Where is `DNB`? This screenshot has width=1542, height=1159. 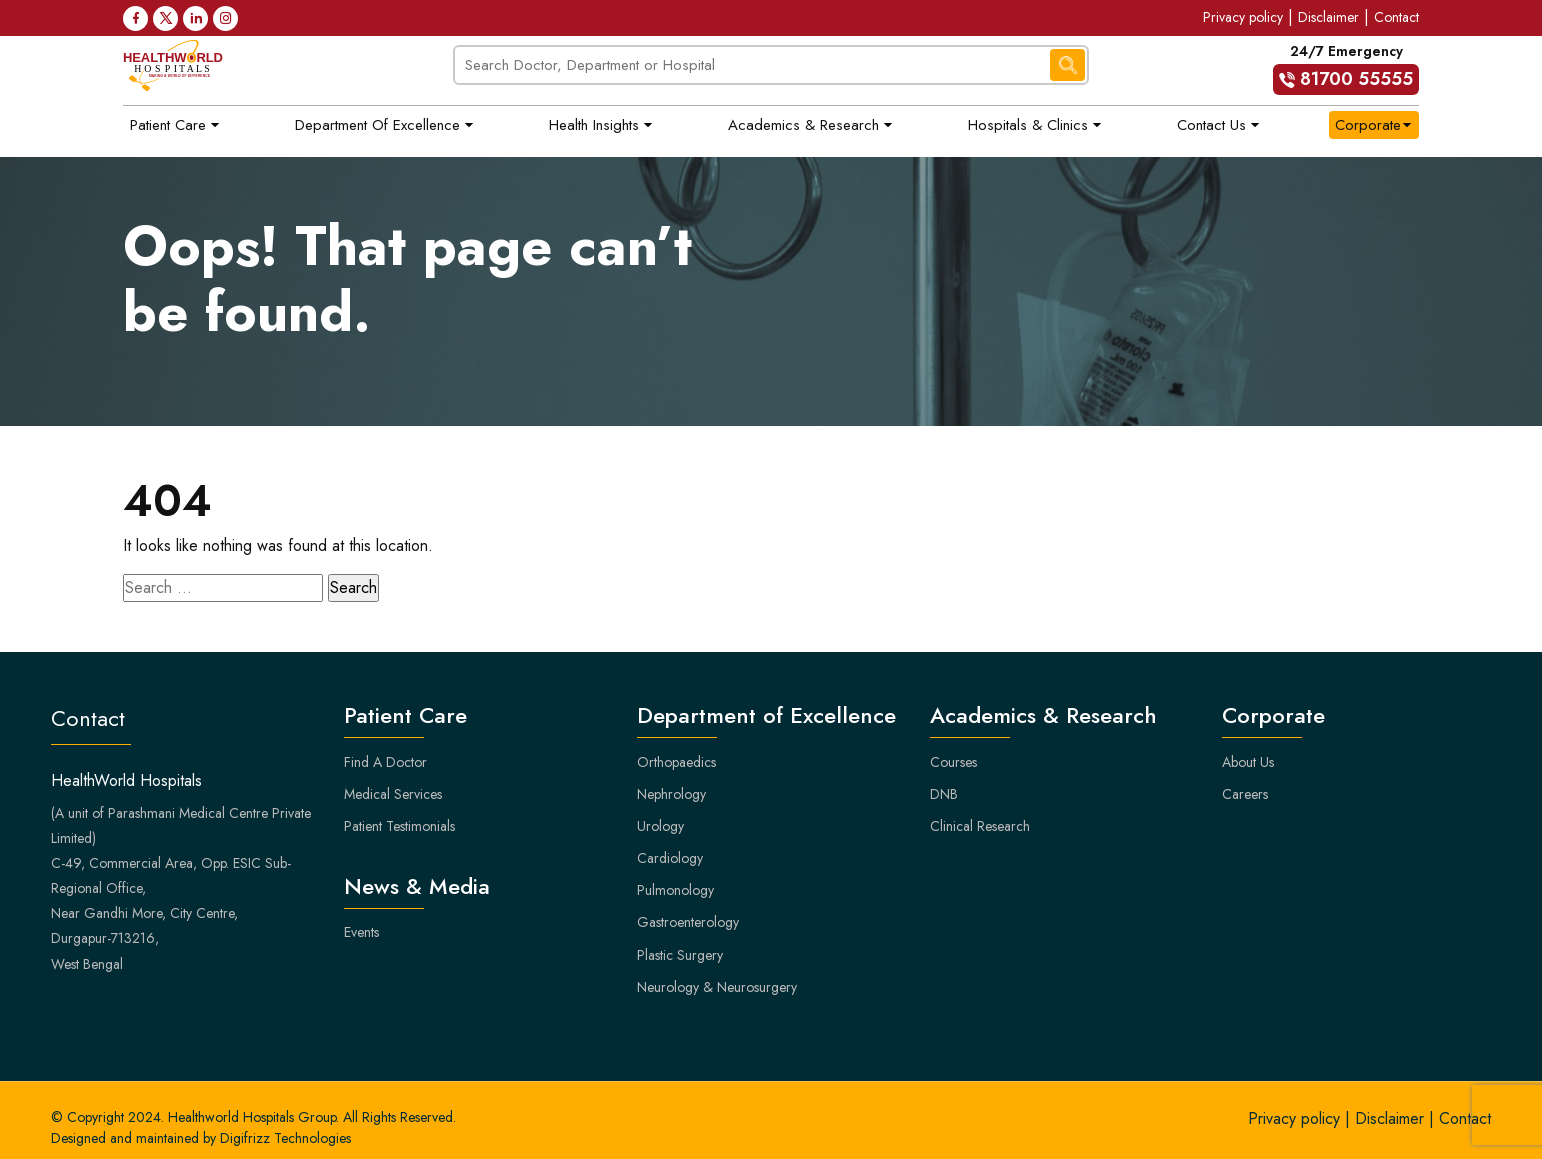
DNB is located at coordinates (944, 794).